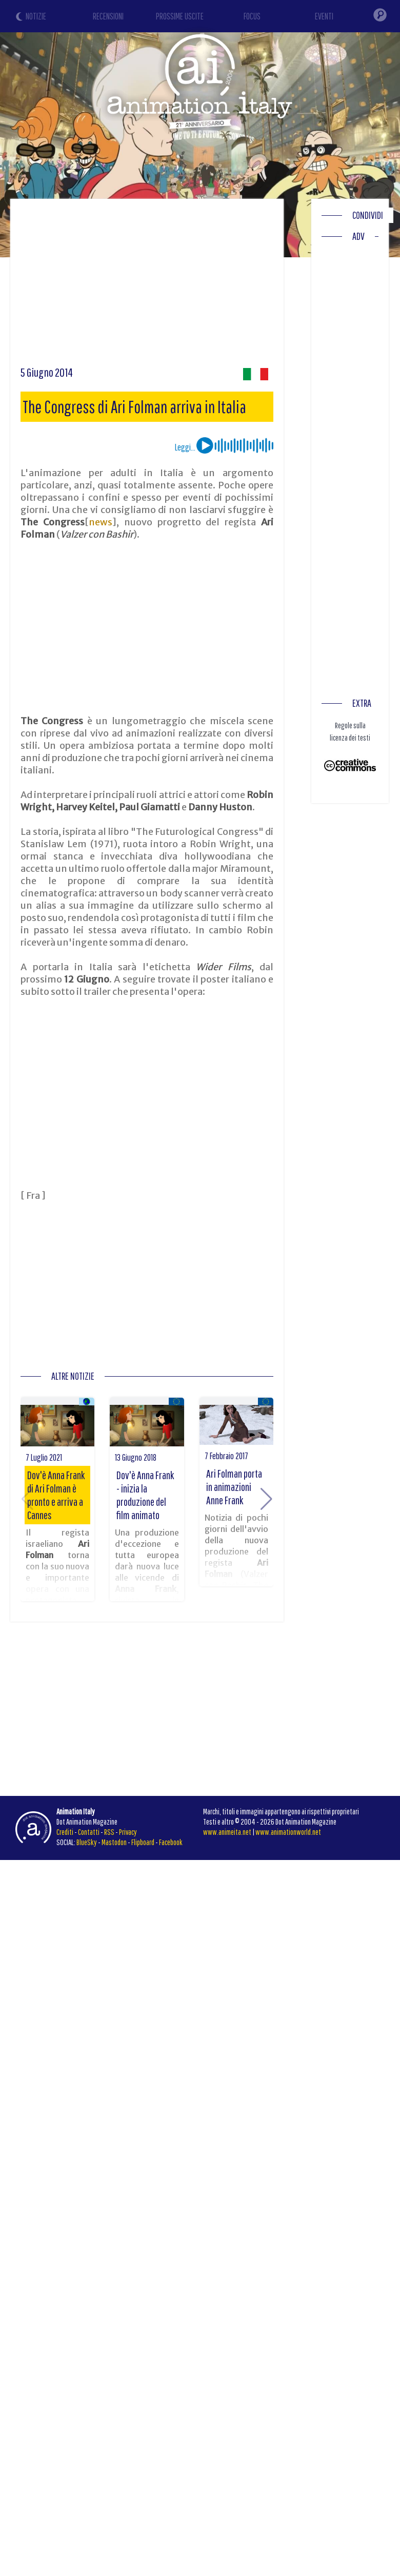 The height and width of the screenshot is (2576, 400). Describe the element at coordinates (100, 522) in the screenshot. I see `news` at that location.